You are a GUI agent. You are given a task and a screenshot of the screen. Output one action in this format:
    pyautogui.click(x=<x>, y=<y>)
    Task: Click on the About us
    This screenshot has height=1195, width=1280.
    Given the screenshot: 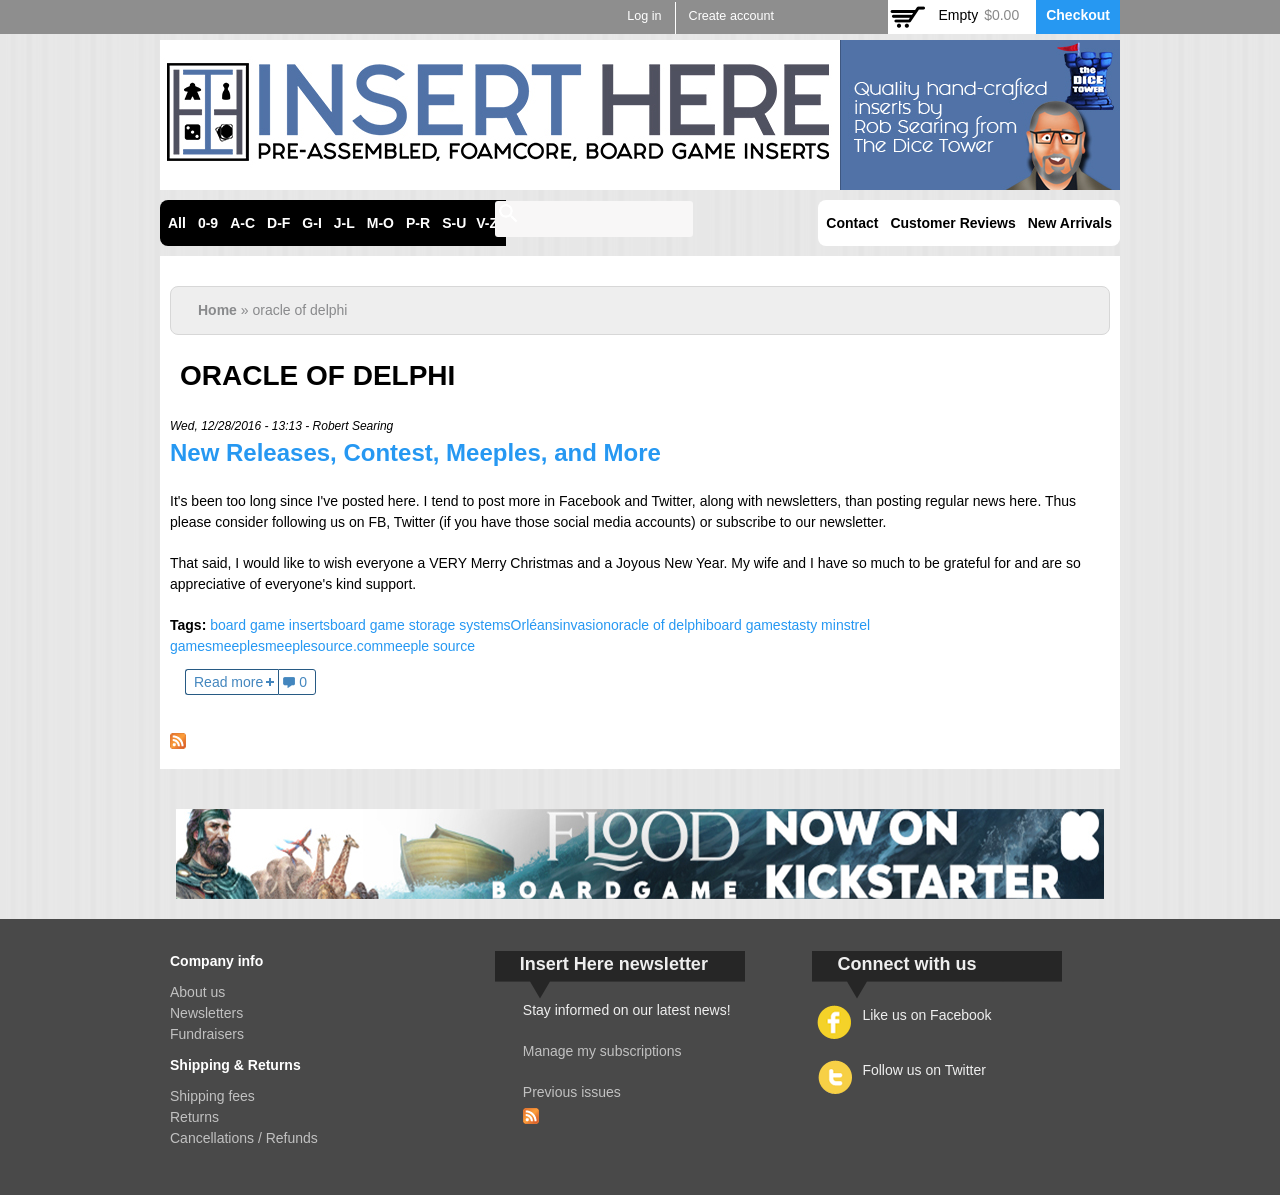 What is the action you would take?
    pyautogui.click(x=197, y=992)
    